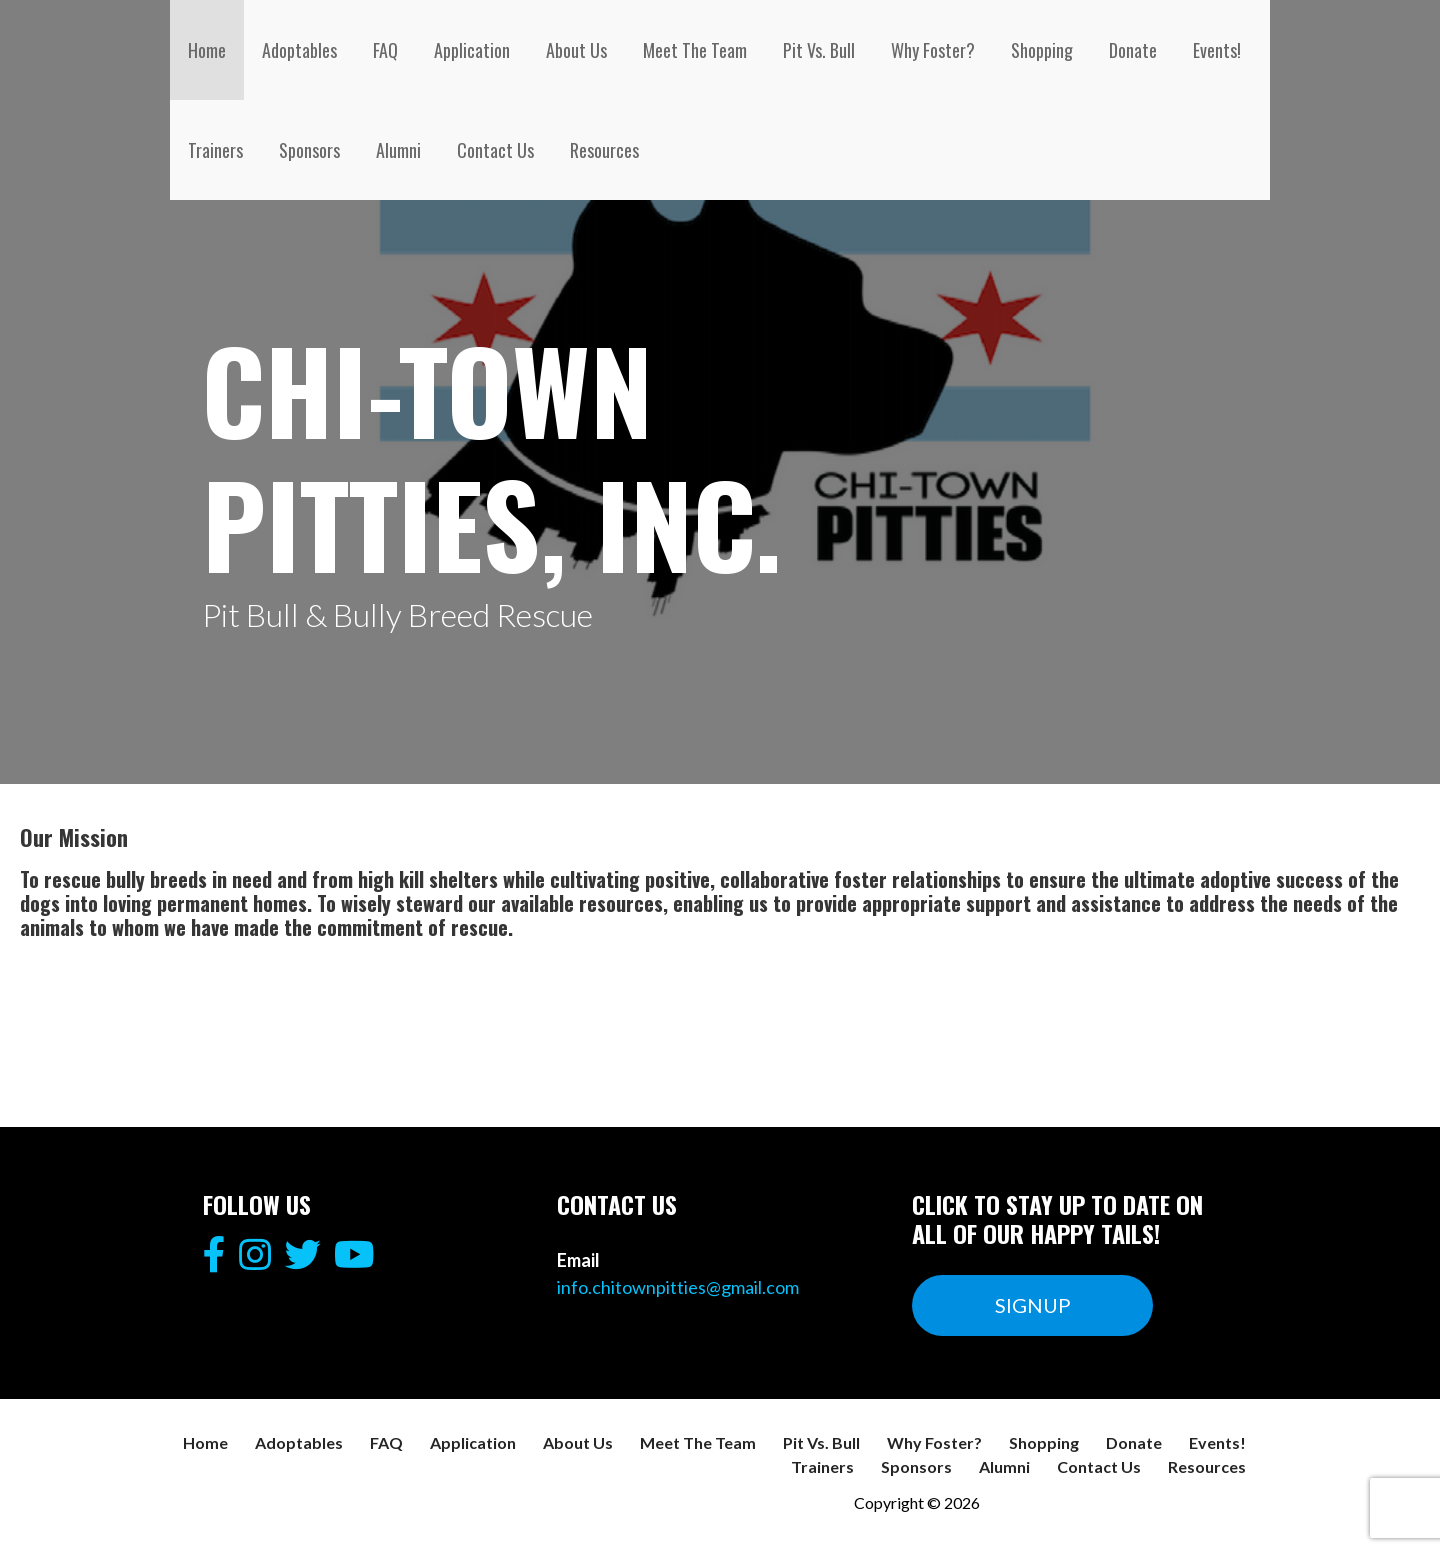 The image size is (1440, 1552). What do you see at coordinates (695, 50) in the screenshot?
I see `Meet The Team` at bounding box center [695, 50].